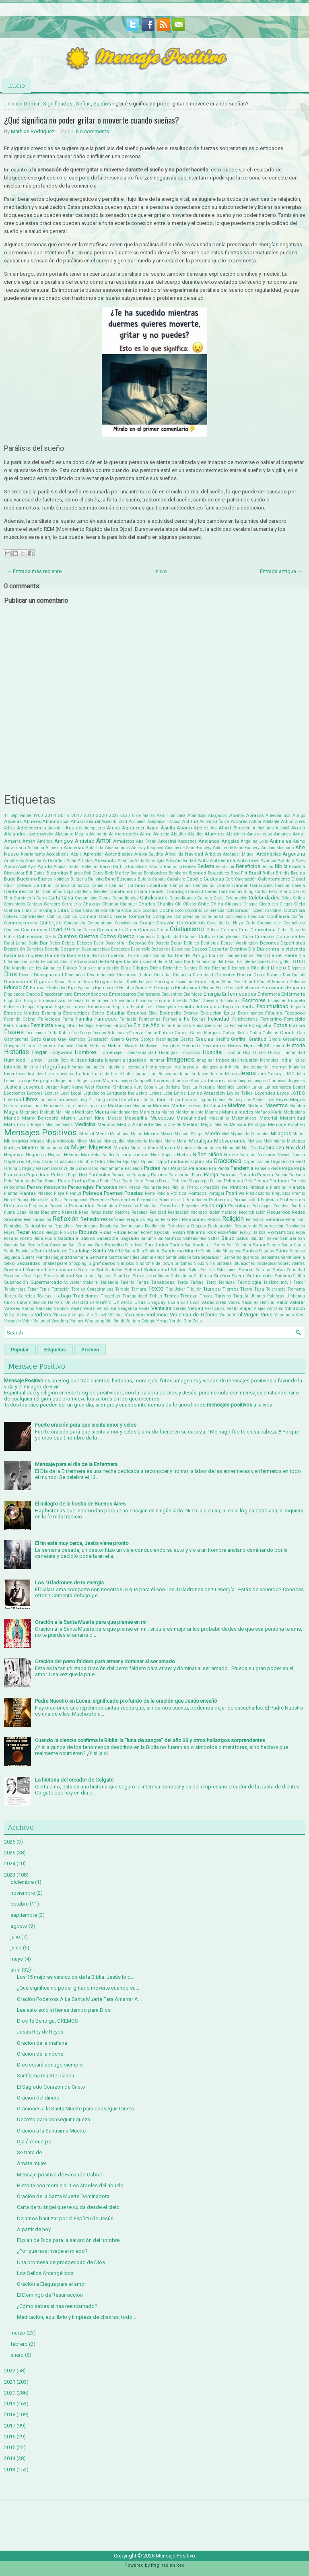 The height and width of the screenshot is (2576, 309). What do you see at coordinates (213, 1045) in the screenshot?
I see `Hermanos` at bounding box center [213, 1045].